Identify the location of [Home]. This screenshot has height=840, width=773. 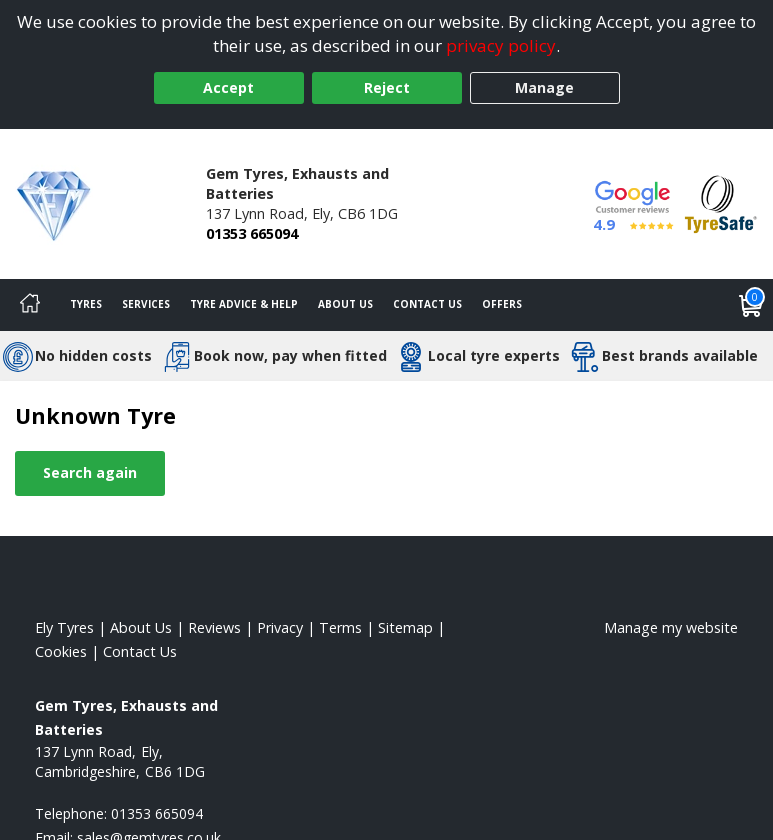
(30, 305).